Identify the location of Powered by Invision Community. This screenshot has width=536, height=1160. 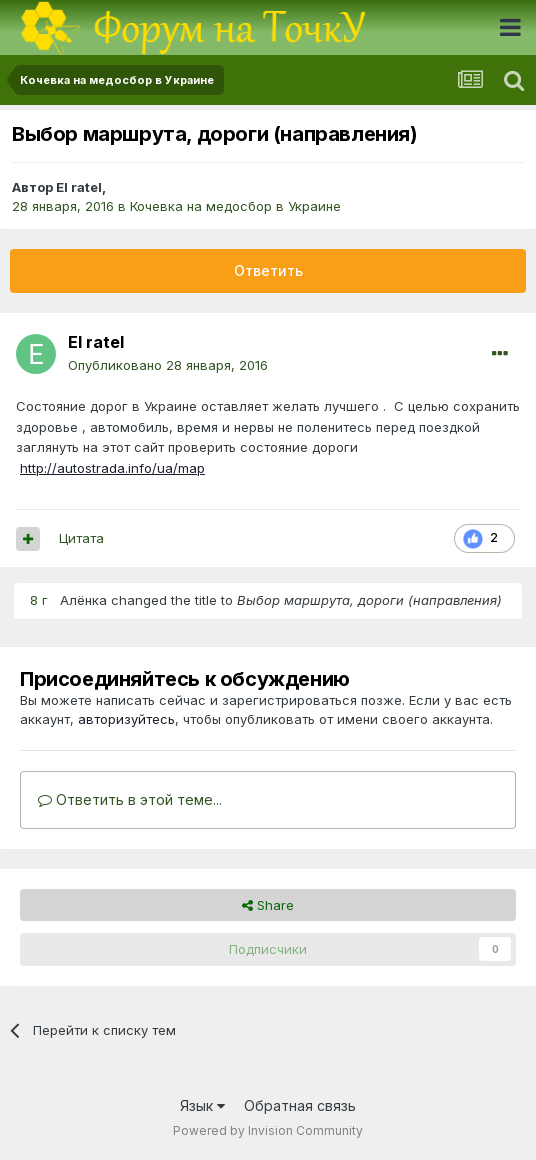
(268, 1130).